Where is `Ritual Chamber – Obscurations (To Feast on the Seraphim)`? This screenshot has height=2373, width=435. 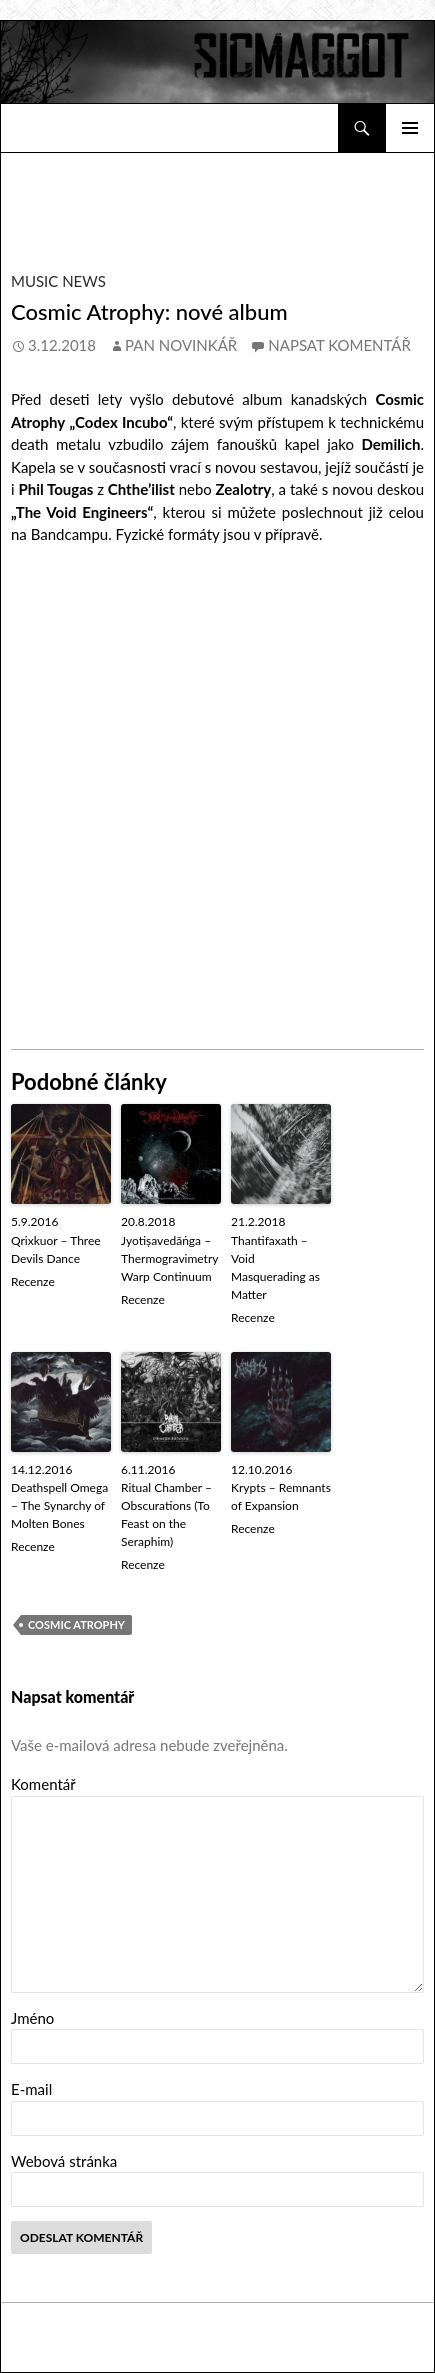 Ritual Chamber – Obscurations (To Feast on the Seraphim) is located at coordinates (166, 1514).